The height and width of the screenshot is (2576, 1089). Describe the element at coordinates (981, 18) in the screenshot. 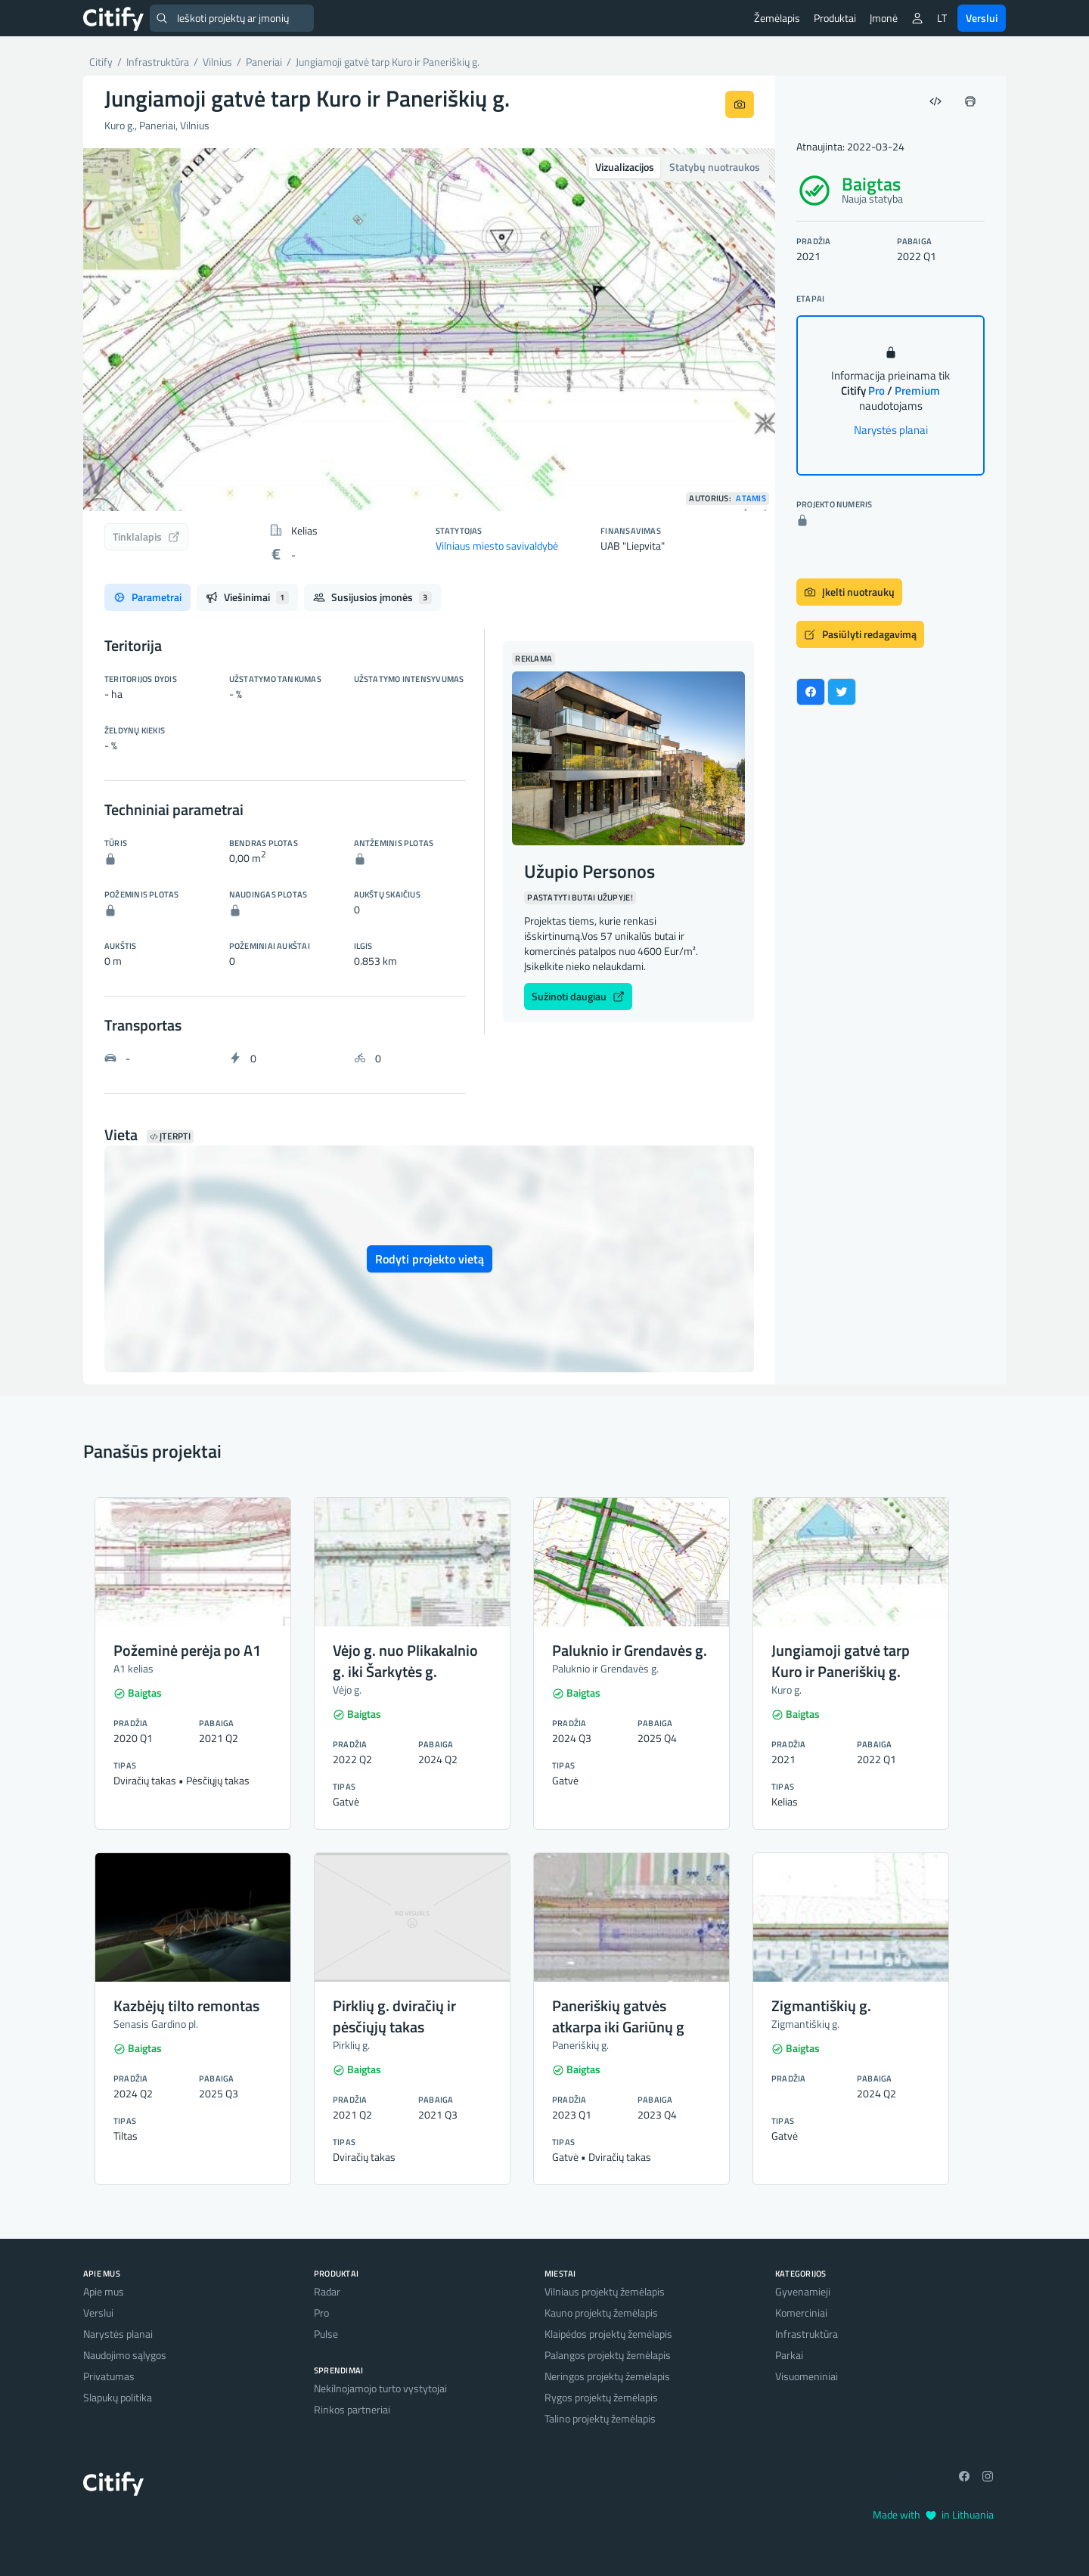

I see `Verslui` at that location.